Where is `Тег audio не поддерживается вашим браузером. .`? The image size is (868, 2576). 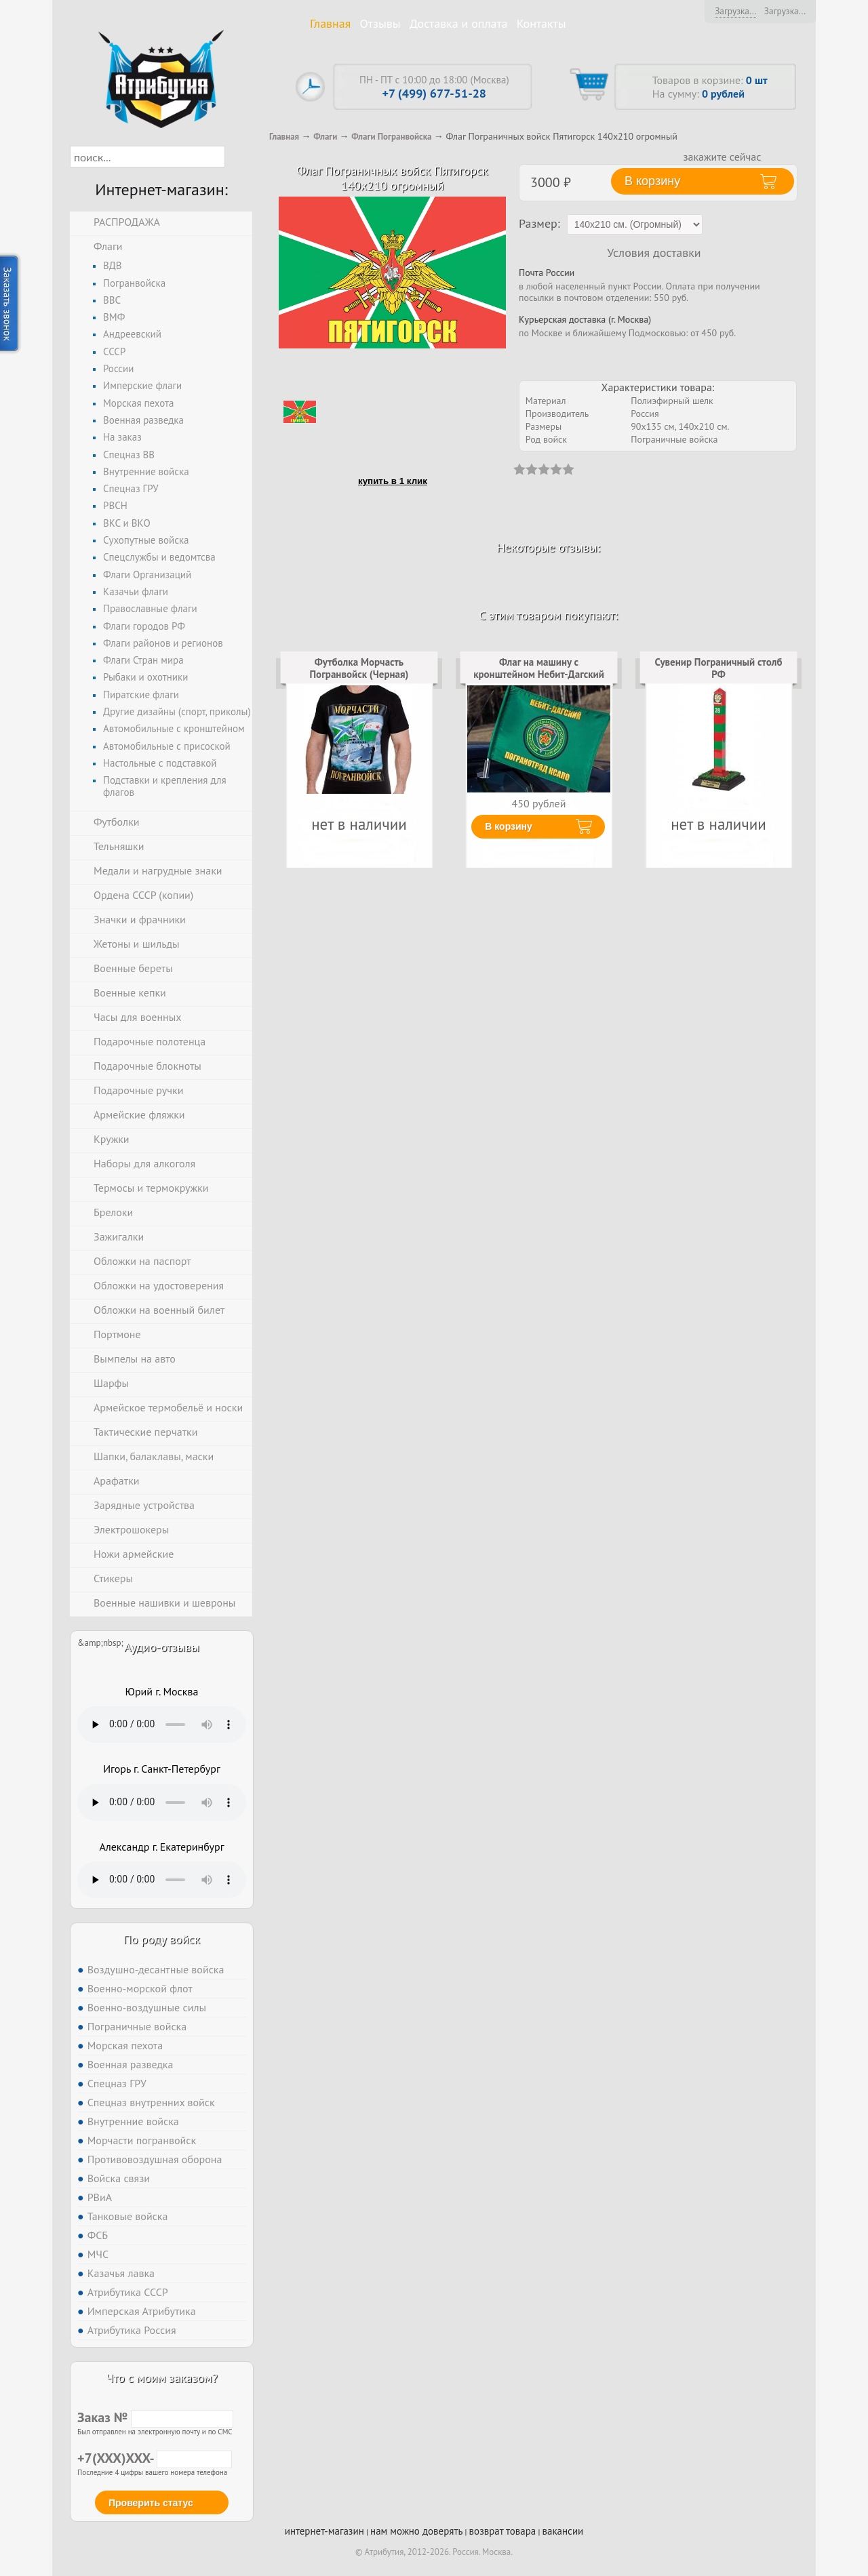 Тег audio не поддерживается вашим браузером. . is located at coordinates (161, 1724).